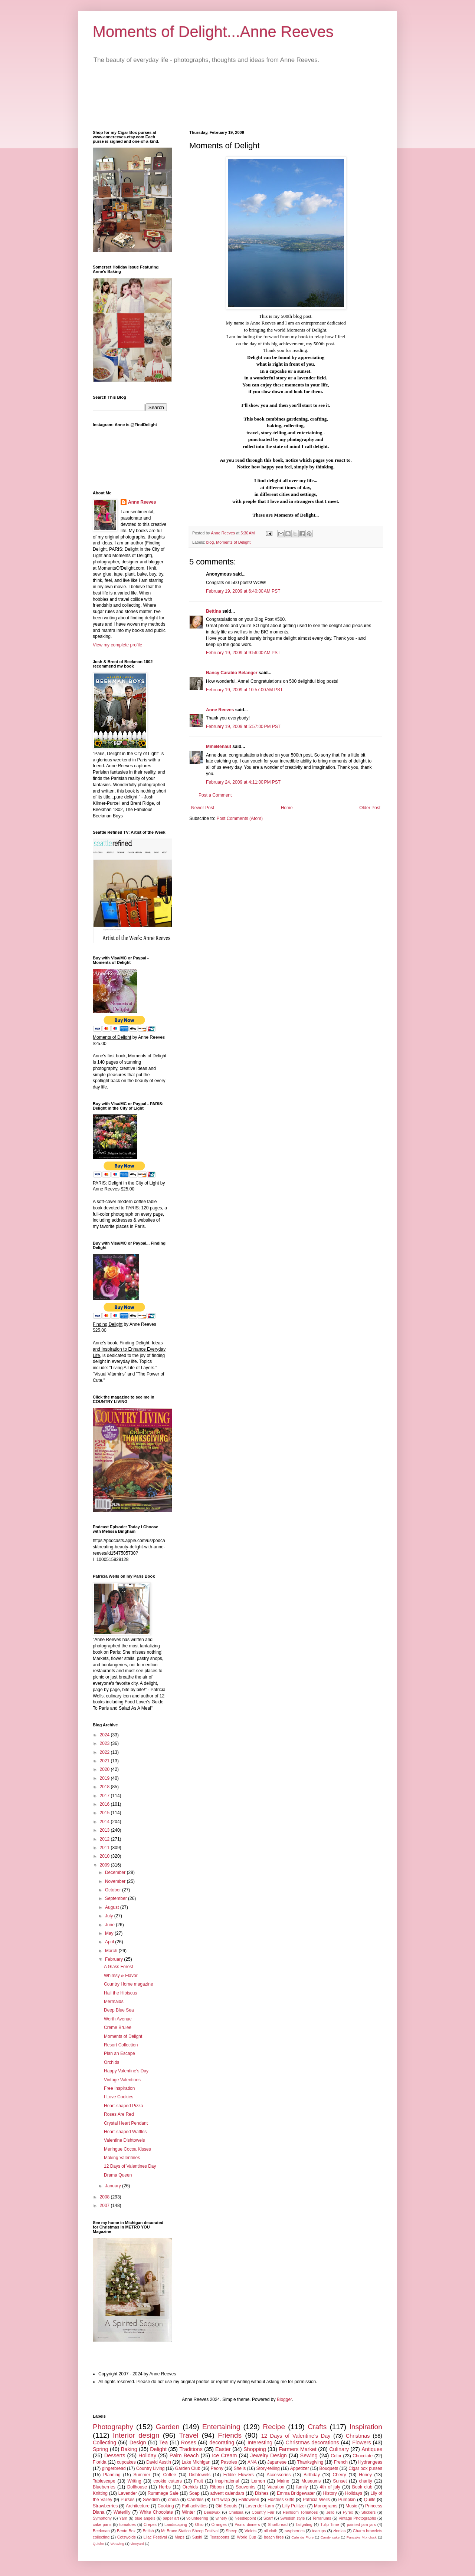 The height and width of the screenshot is (2576, 475). What do you see at coordinates (145, 2518) in the screenshot?
I see `blue angels` at bounding box center [145, 2518].